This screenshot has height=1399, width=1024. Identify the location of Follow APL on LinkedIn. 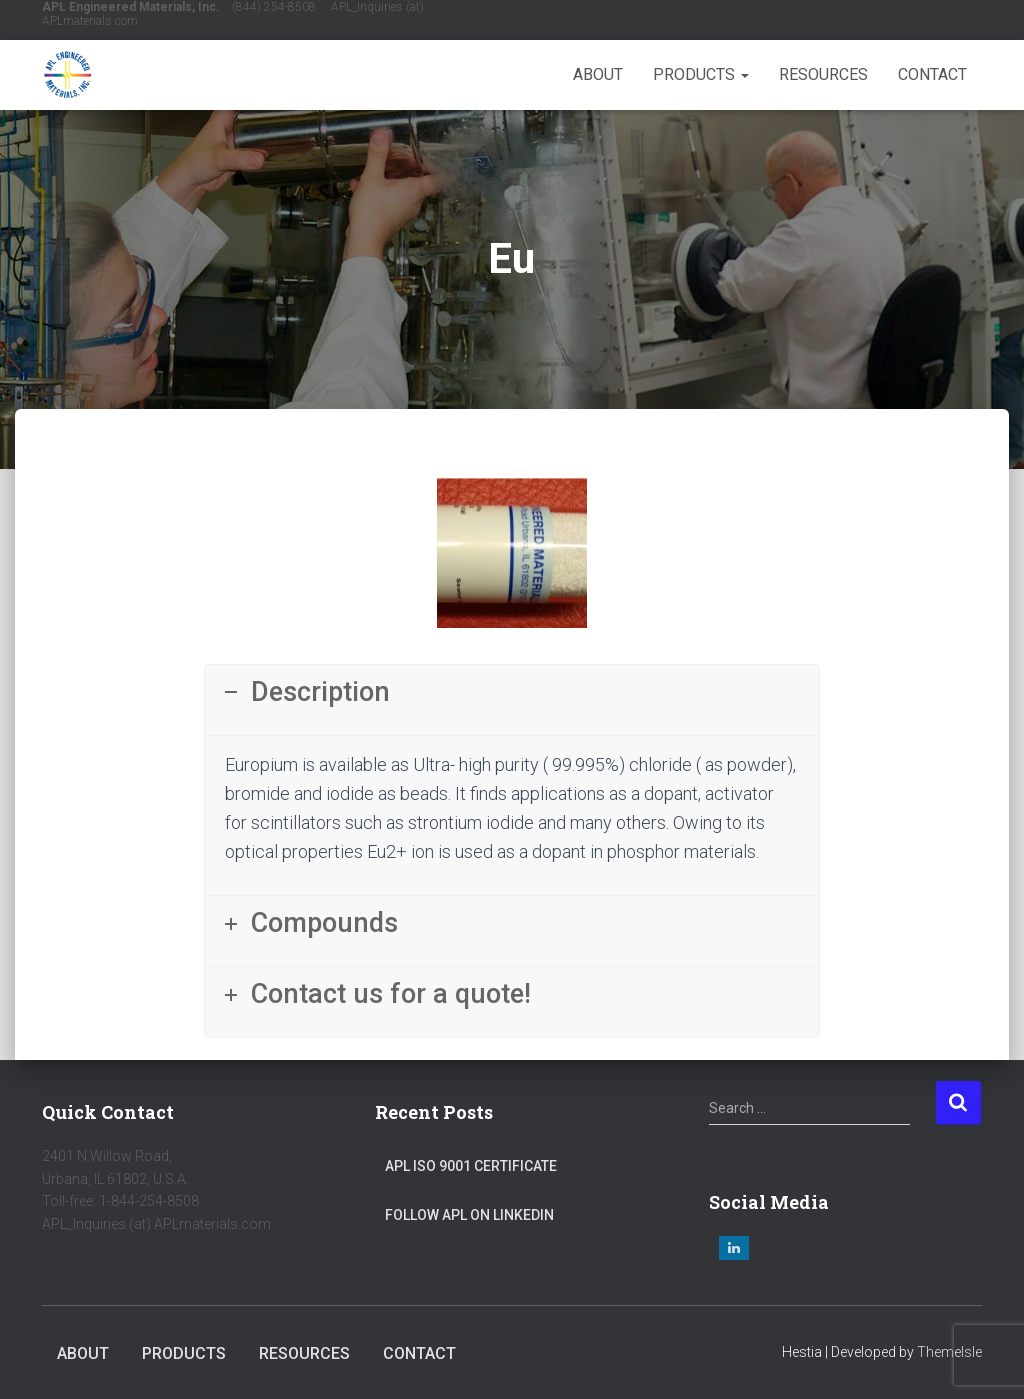
(469, 1215).